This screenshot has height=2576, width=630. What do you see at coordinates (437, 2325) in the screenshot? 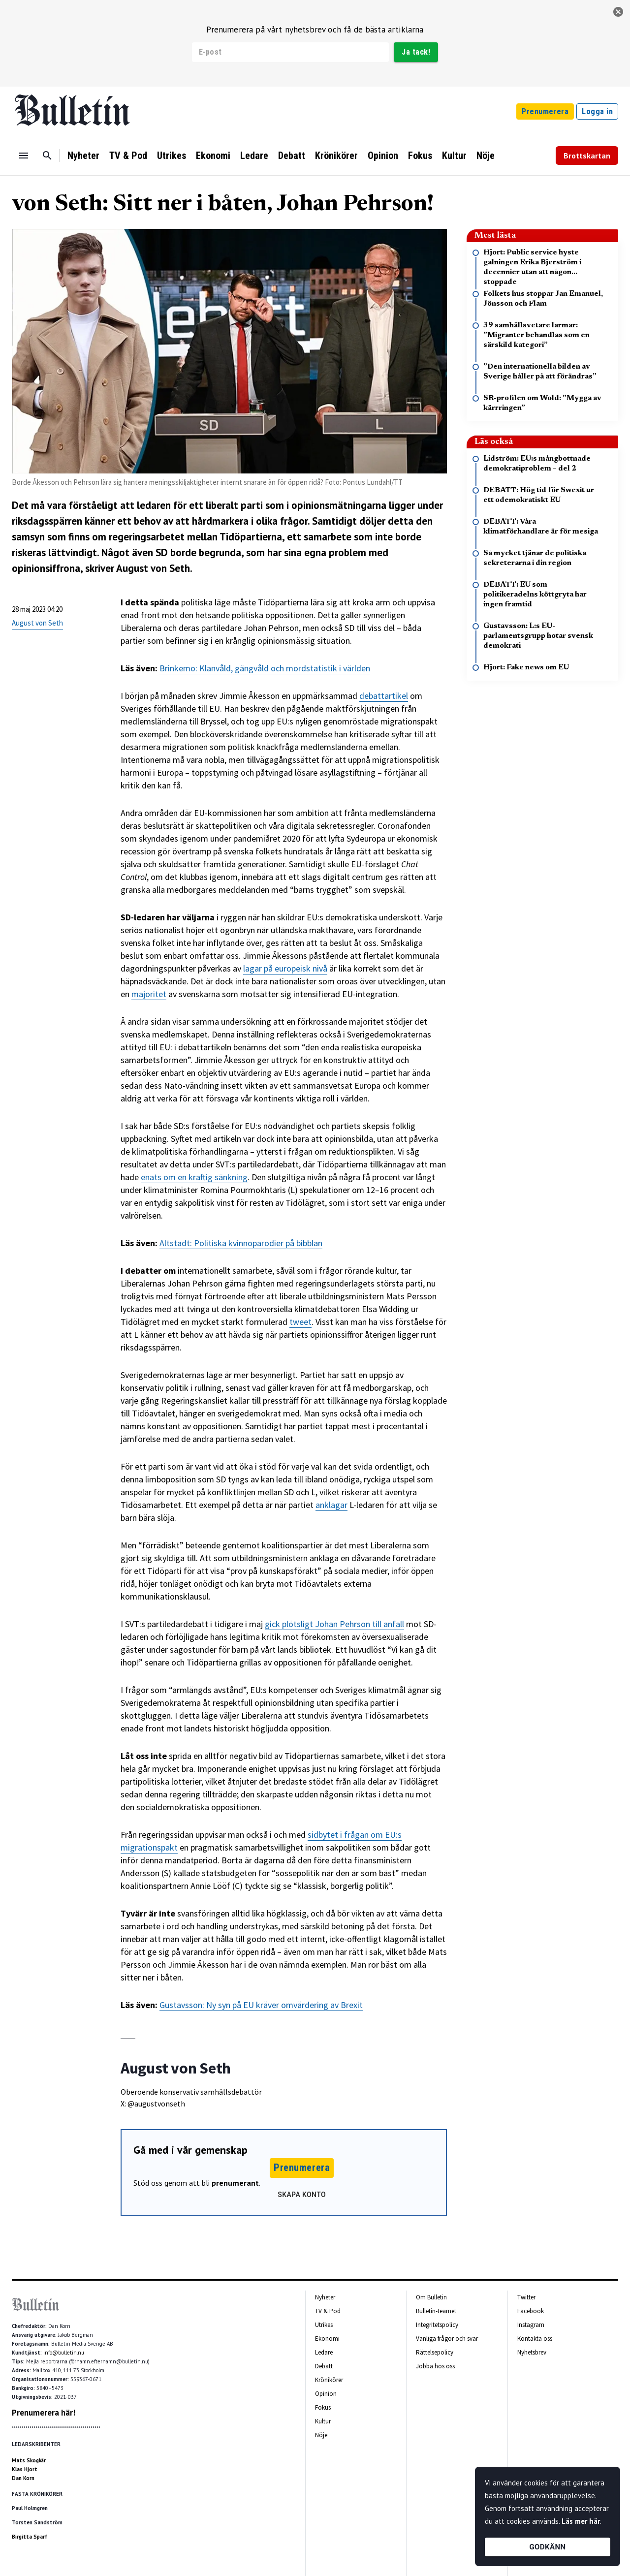
I see `Integritetspolicy` at bounding box center [437, 2325].